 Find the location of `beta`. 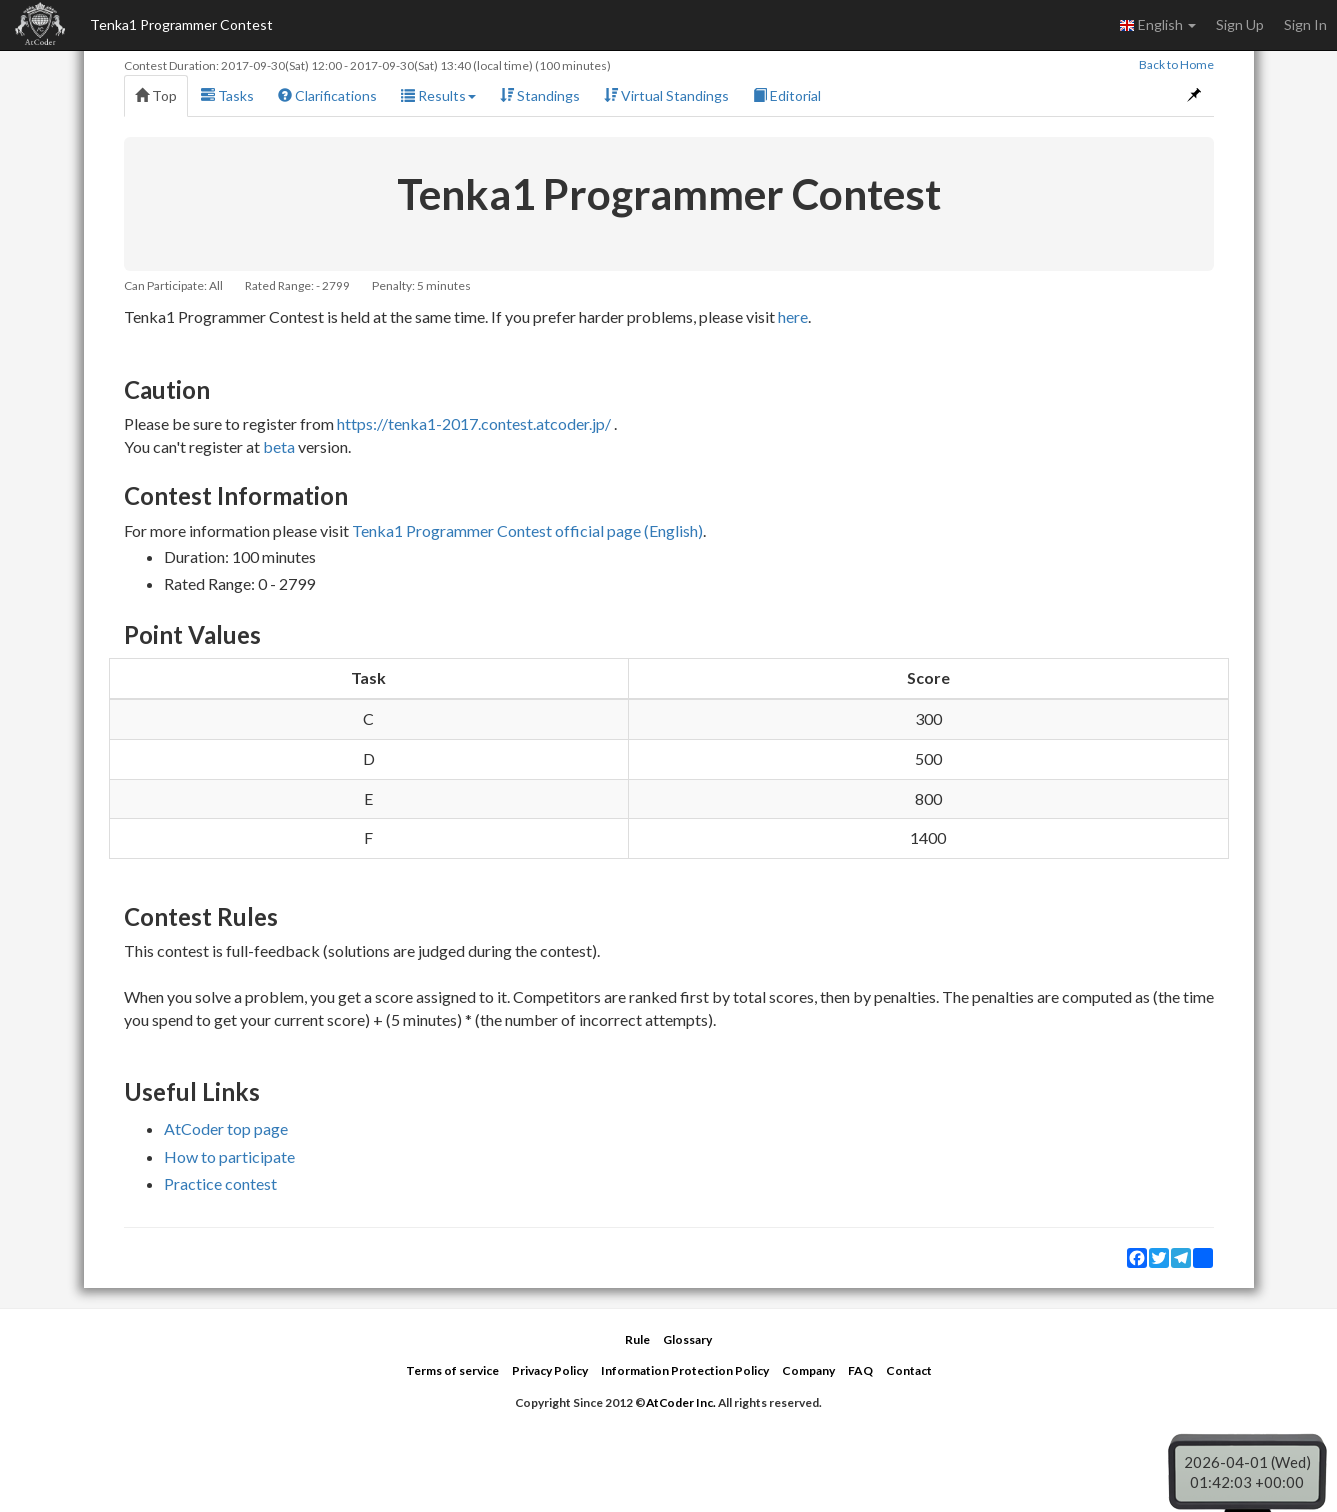

beta is located at coordinates (279, 446).